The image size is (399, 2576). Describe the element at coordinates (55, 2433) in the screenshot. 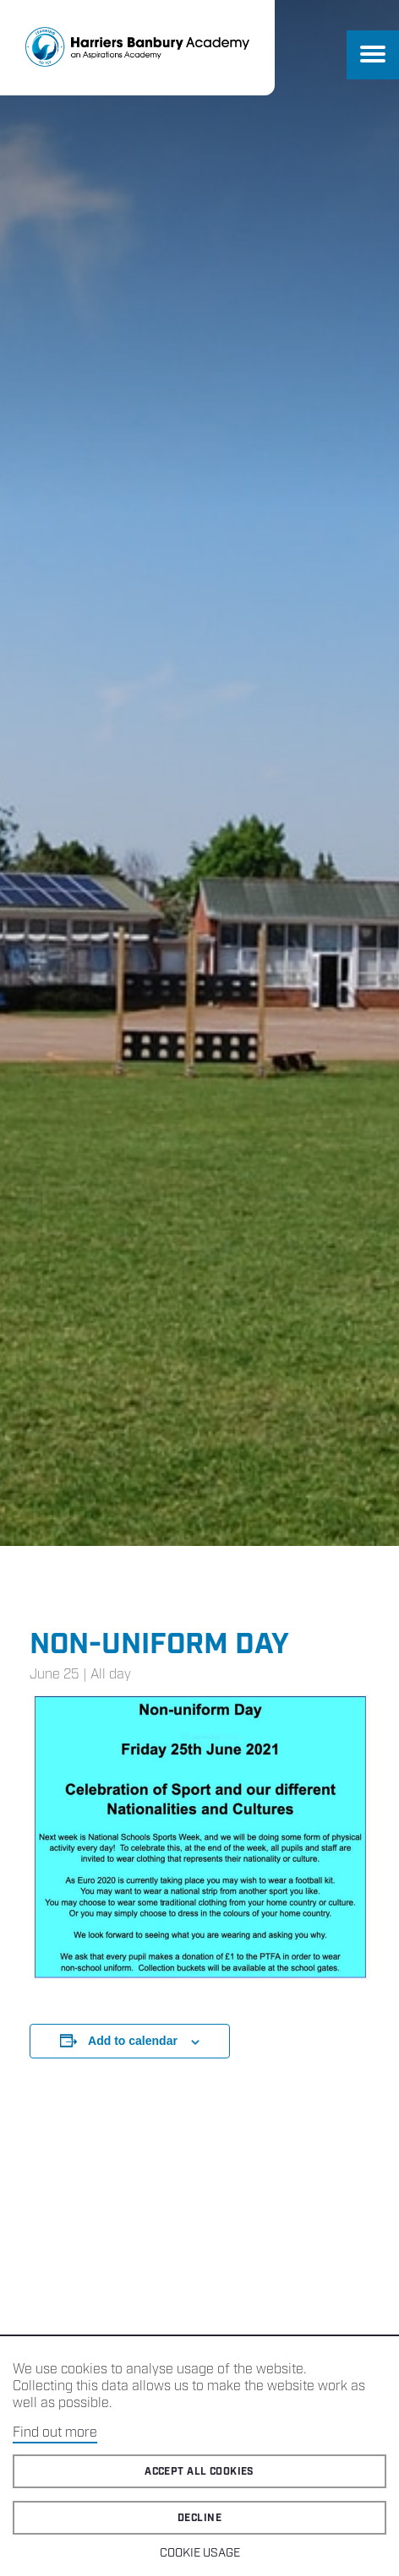

I see `Find out more` at that location.